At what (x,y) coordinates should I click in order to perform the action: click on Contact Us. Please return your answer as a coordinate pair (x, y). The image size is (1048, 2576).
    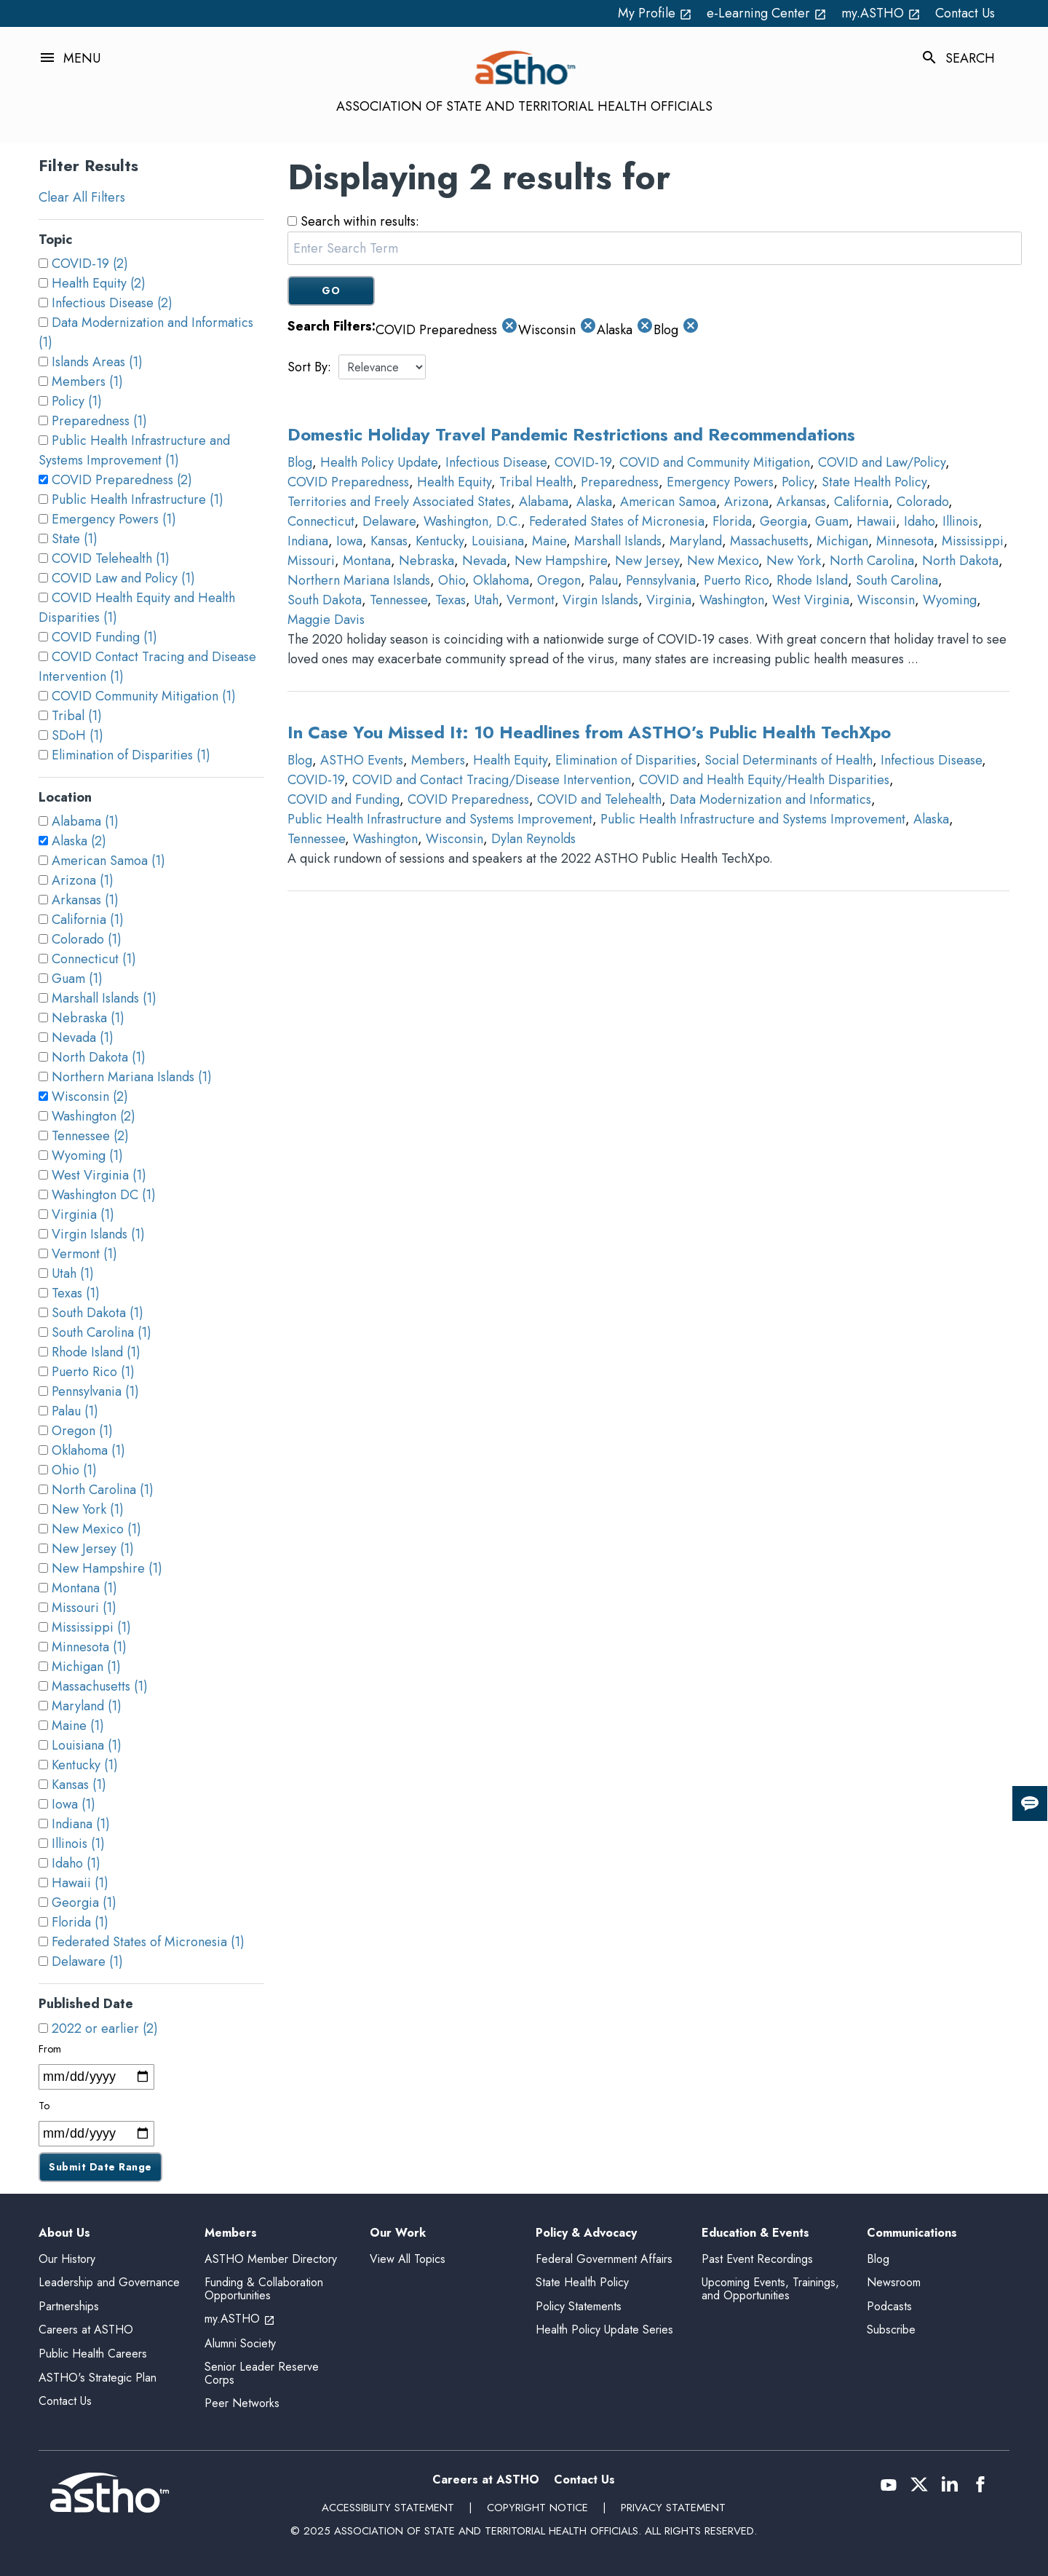
    Looking at the image, I should click on (965, 13).